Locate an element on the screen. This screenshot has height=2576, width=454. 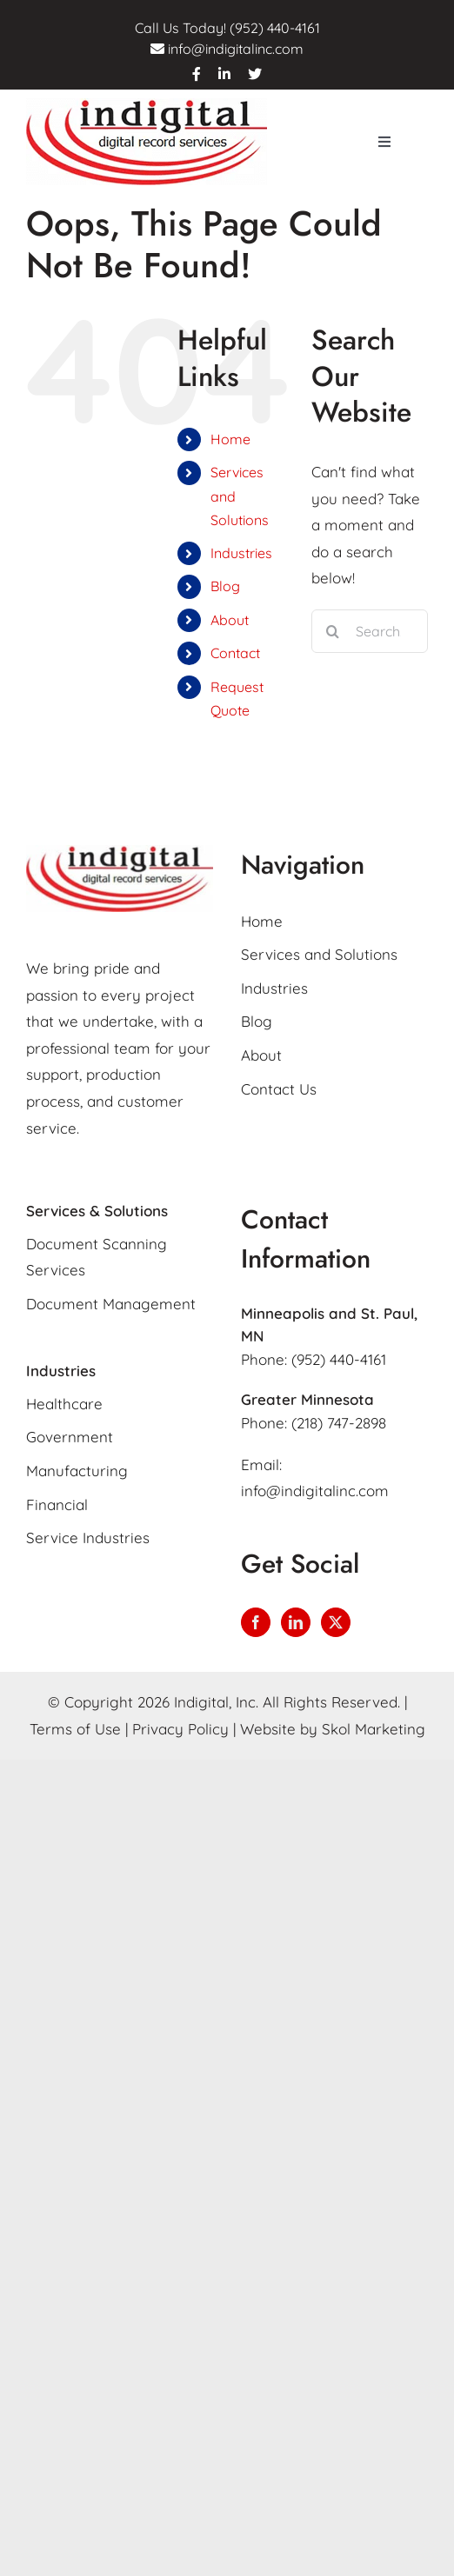
Contact Us is located at coordinates (279, 1089).